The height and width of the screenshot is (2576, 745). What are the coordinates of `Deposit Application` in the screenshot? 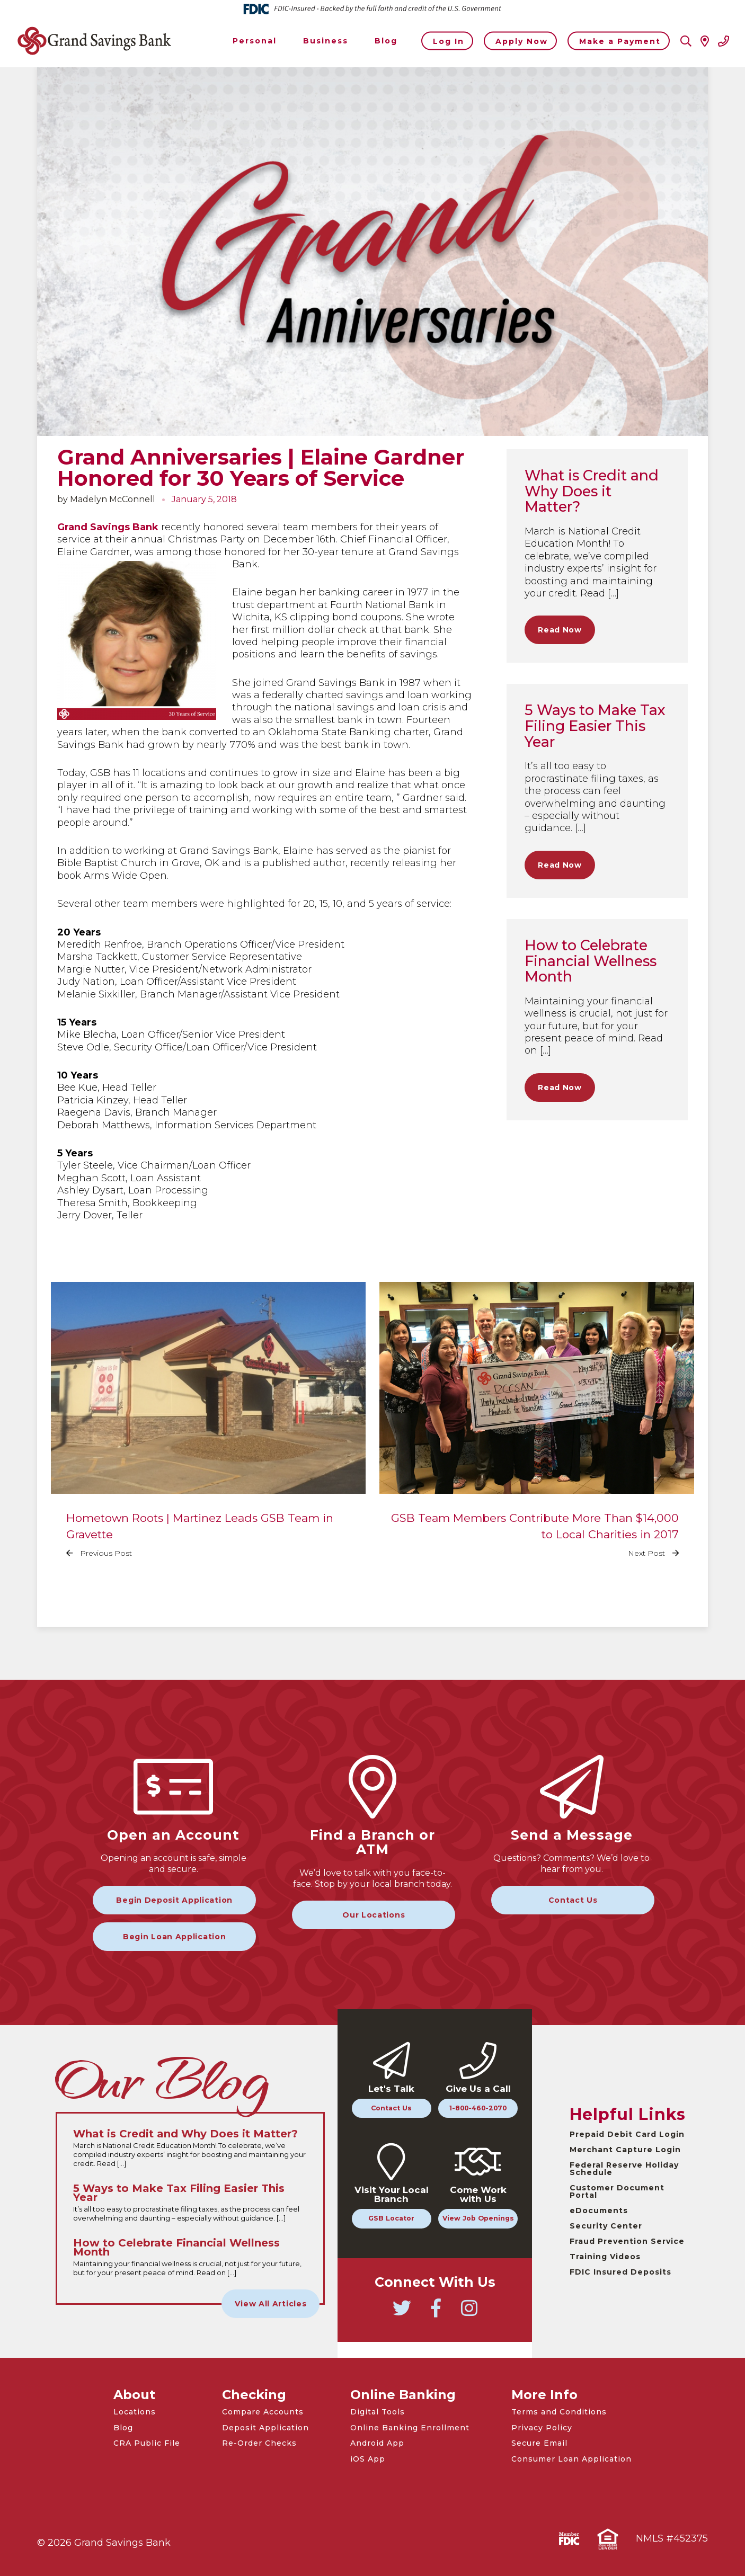 It's located at (265, 2427).